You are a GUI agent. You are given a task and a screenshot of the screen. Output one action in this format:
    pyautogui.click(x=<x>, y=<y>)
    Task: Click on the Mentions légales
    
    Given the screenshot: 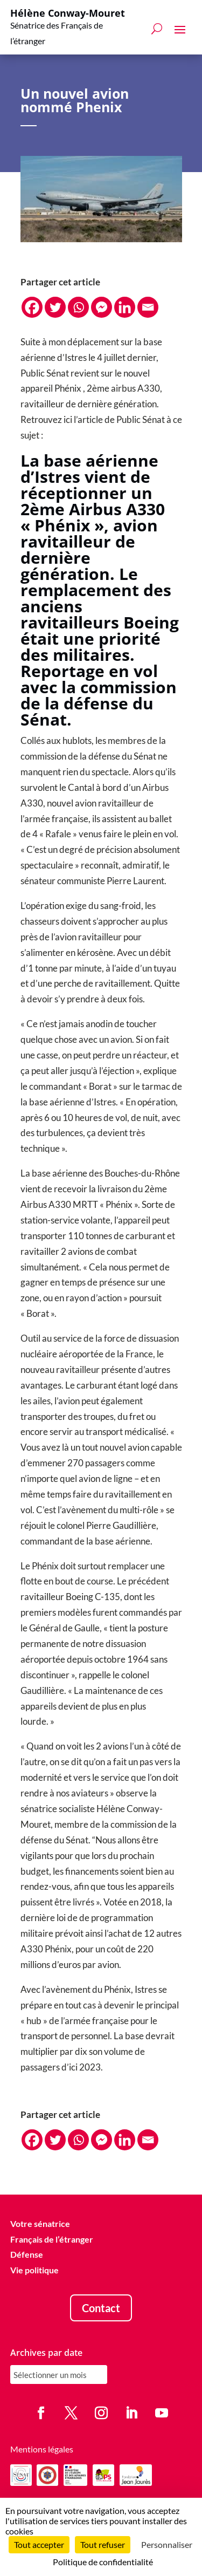 What is the action you would take?
    pyautogui.click(x=41, y=2449)
    